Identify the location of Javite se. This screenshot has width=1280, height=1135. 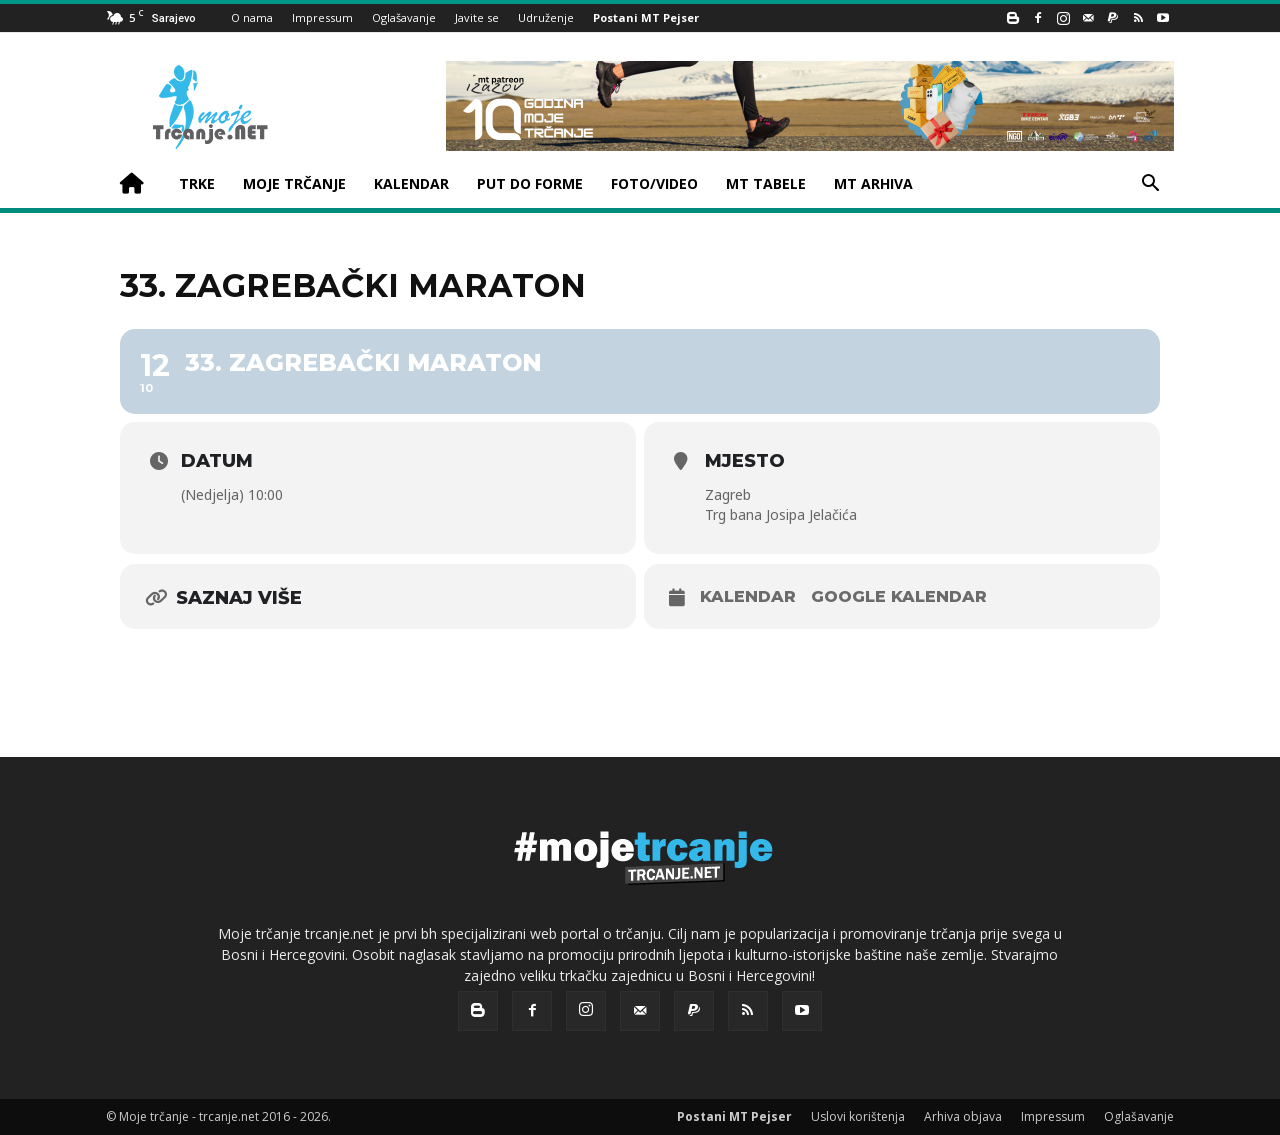
(477, 17).